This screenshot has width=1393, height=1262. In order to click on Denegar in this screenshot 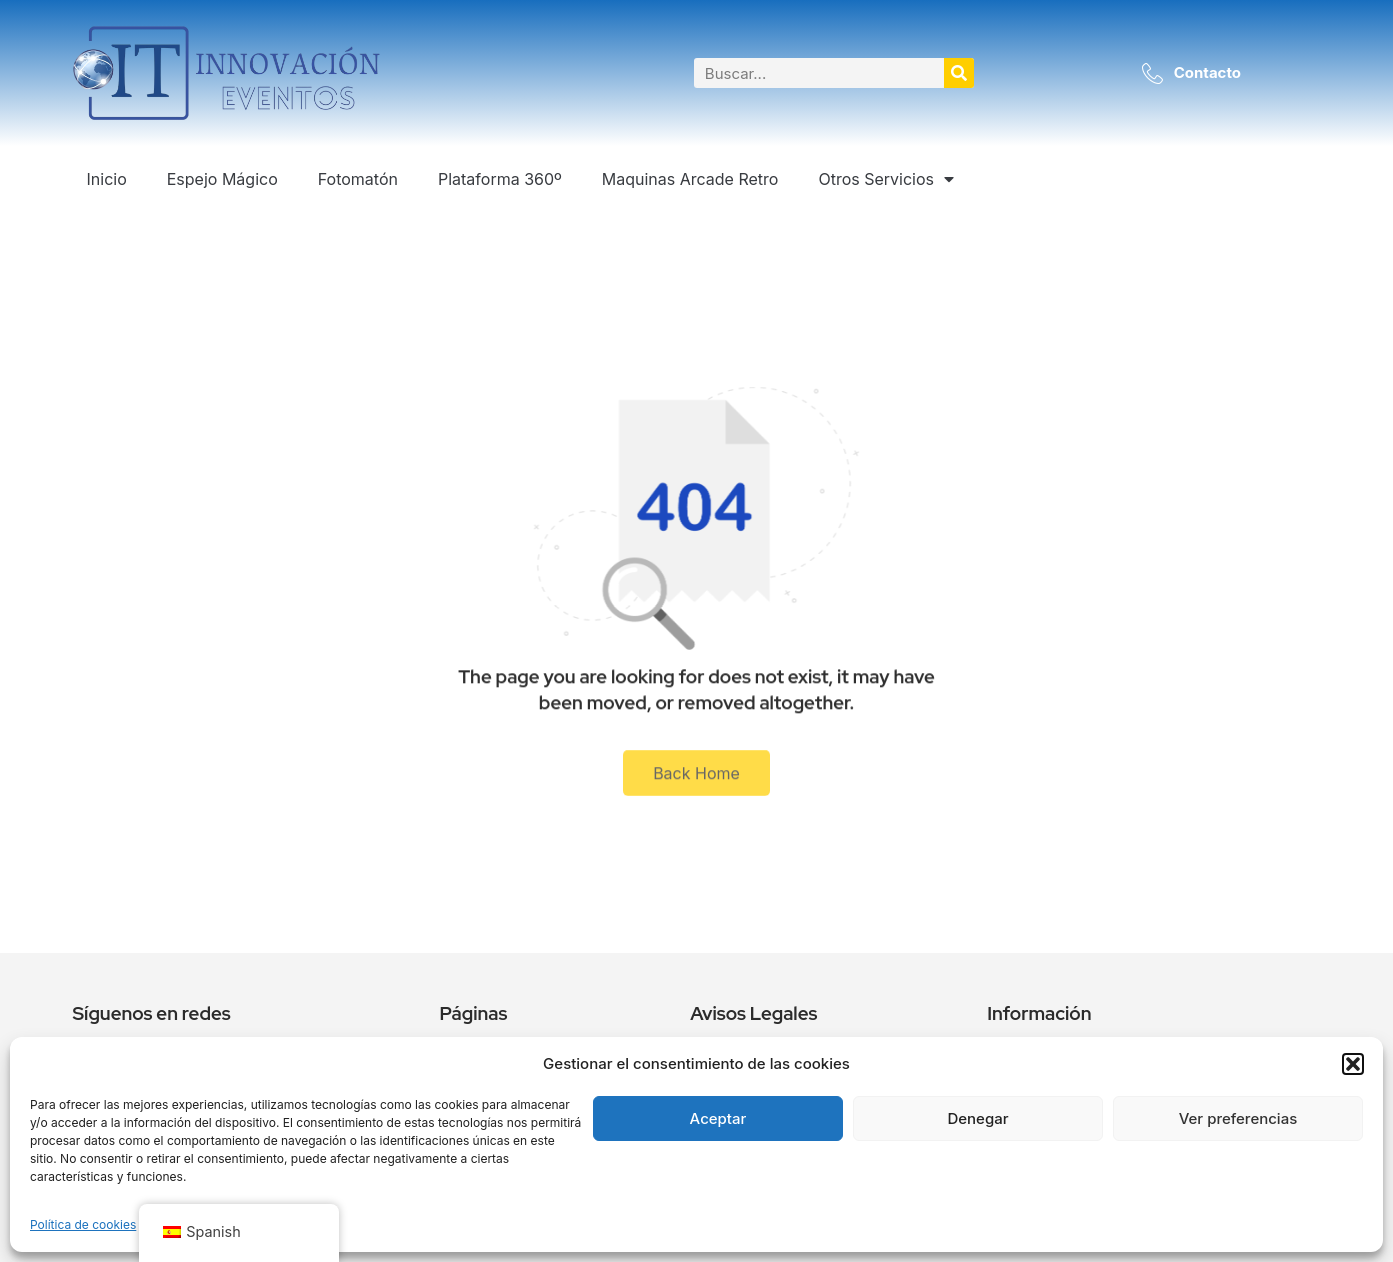, I will do `click(977, 1118)`.